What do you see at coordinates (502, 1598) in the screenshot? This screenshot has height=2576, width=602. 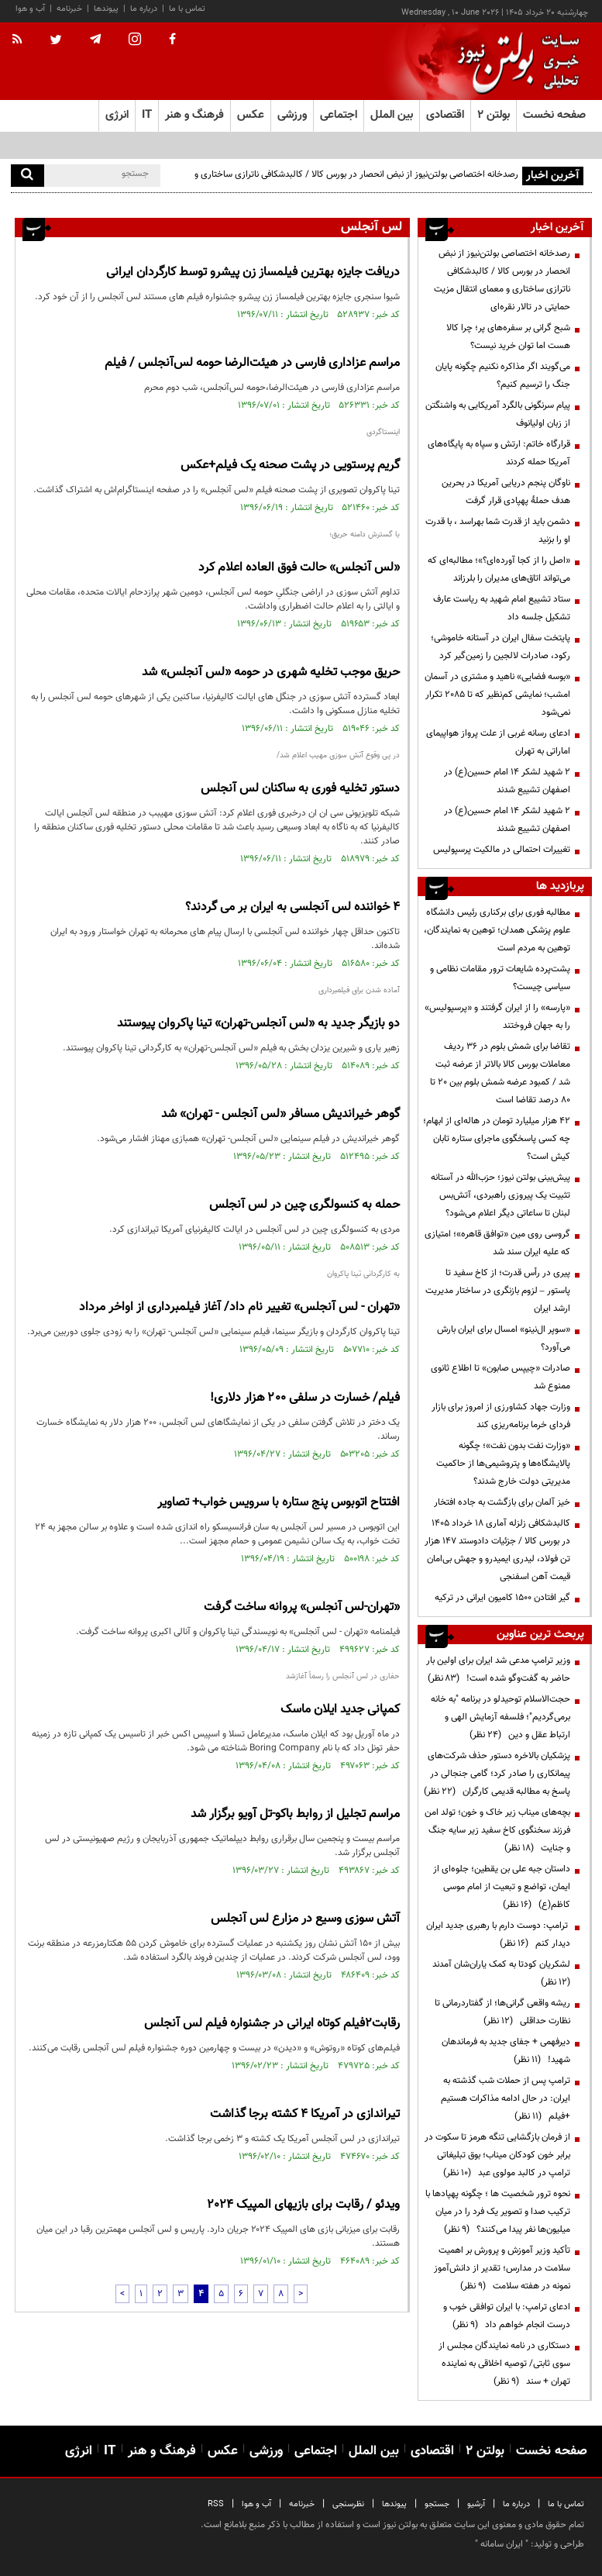 I see `گیر افتادن ۱۵۰۰ کامیون ایرانی در ترکیه` at bounding box center [502, 1598].